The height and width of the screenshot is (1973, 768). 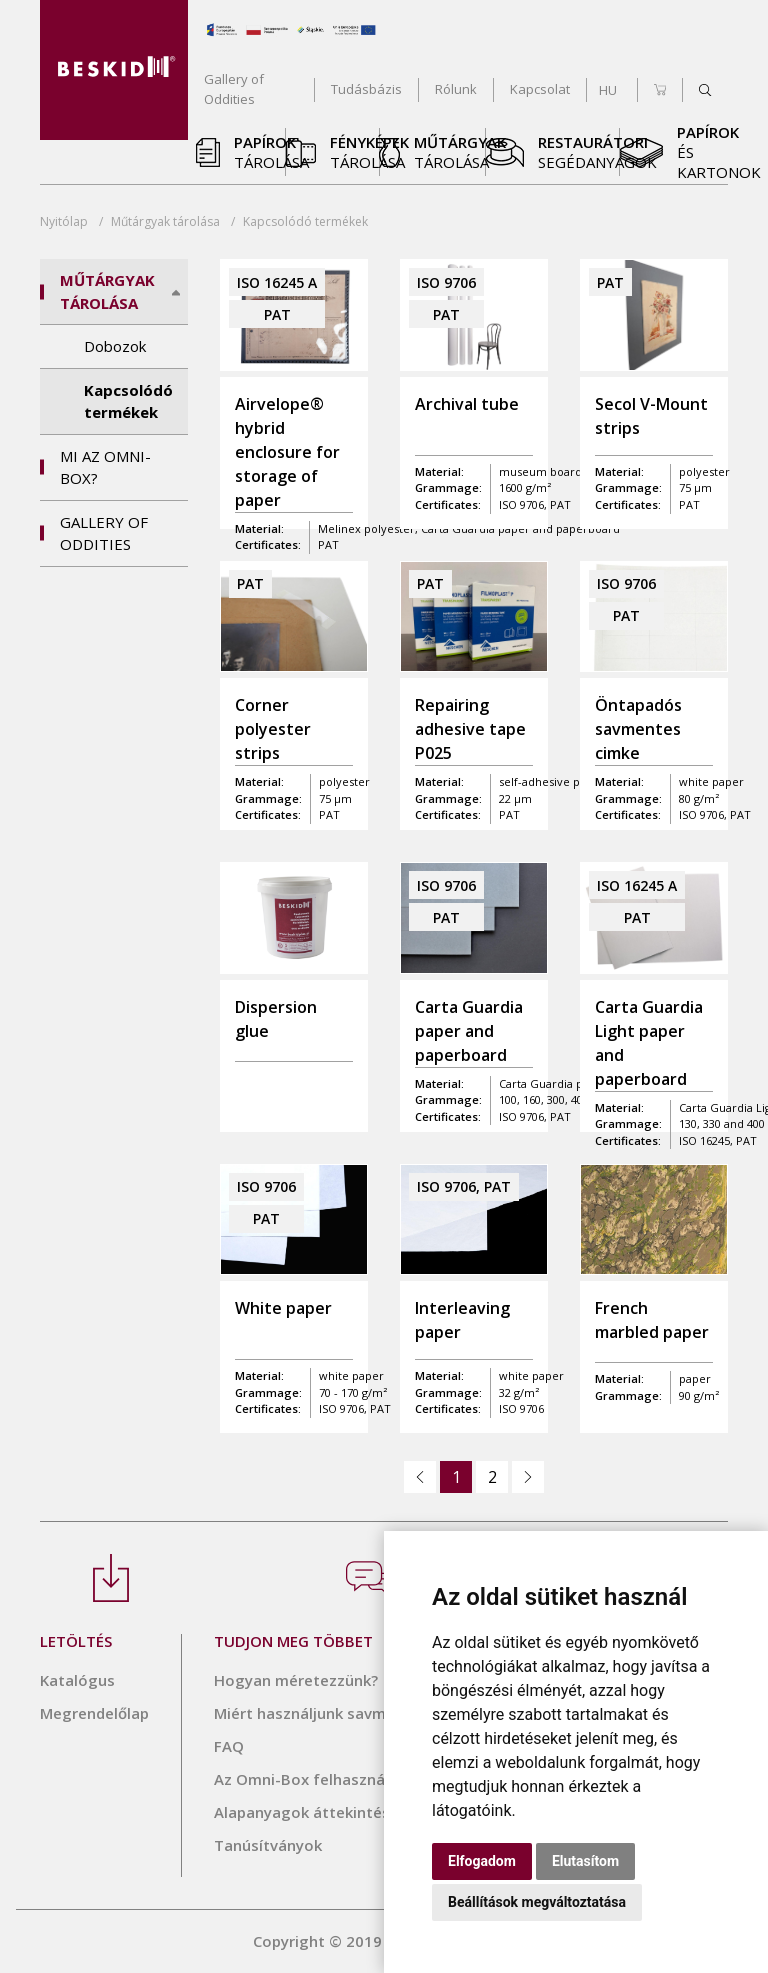 What do you see at coordinates (104, 533) in the screenshot?
I see `Gallery of Oddities` at bounding box center [104, 533].